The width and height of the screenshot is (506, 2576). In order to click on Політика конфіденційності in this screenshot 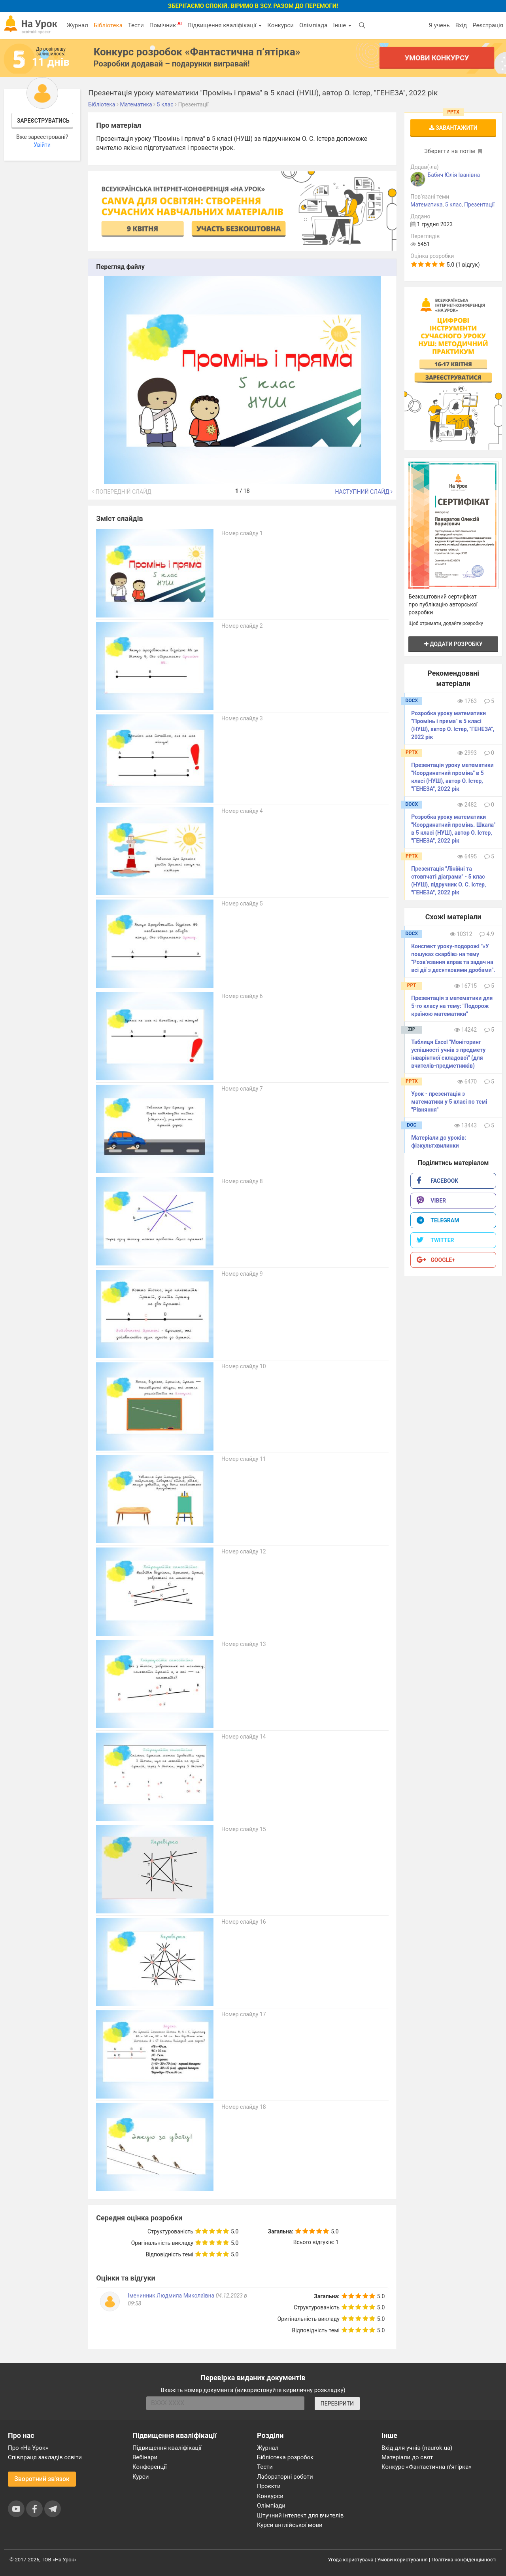, I will do `click(464, 2560)`.